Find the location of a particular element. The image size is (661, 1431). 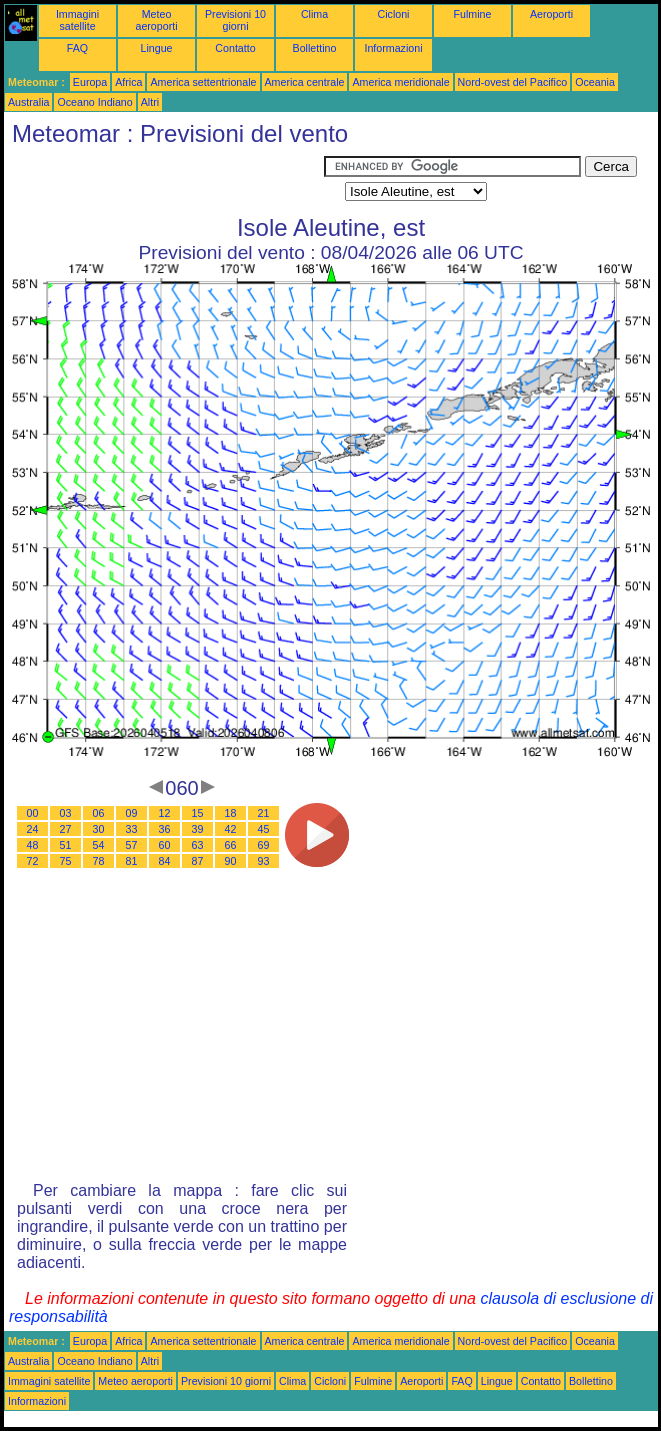

33 is located at coordinates (132, 829).